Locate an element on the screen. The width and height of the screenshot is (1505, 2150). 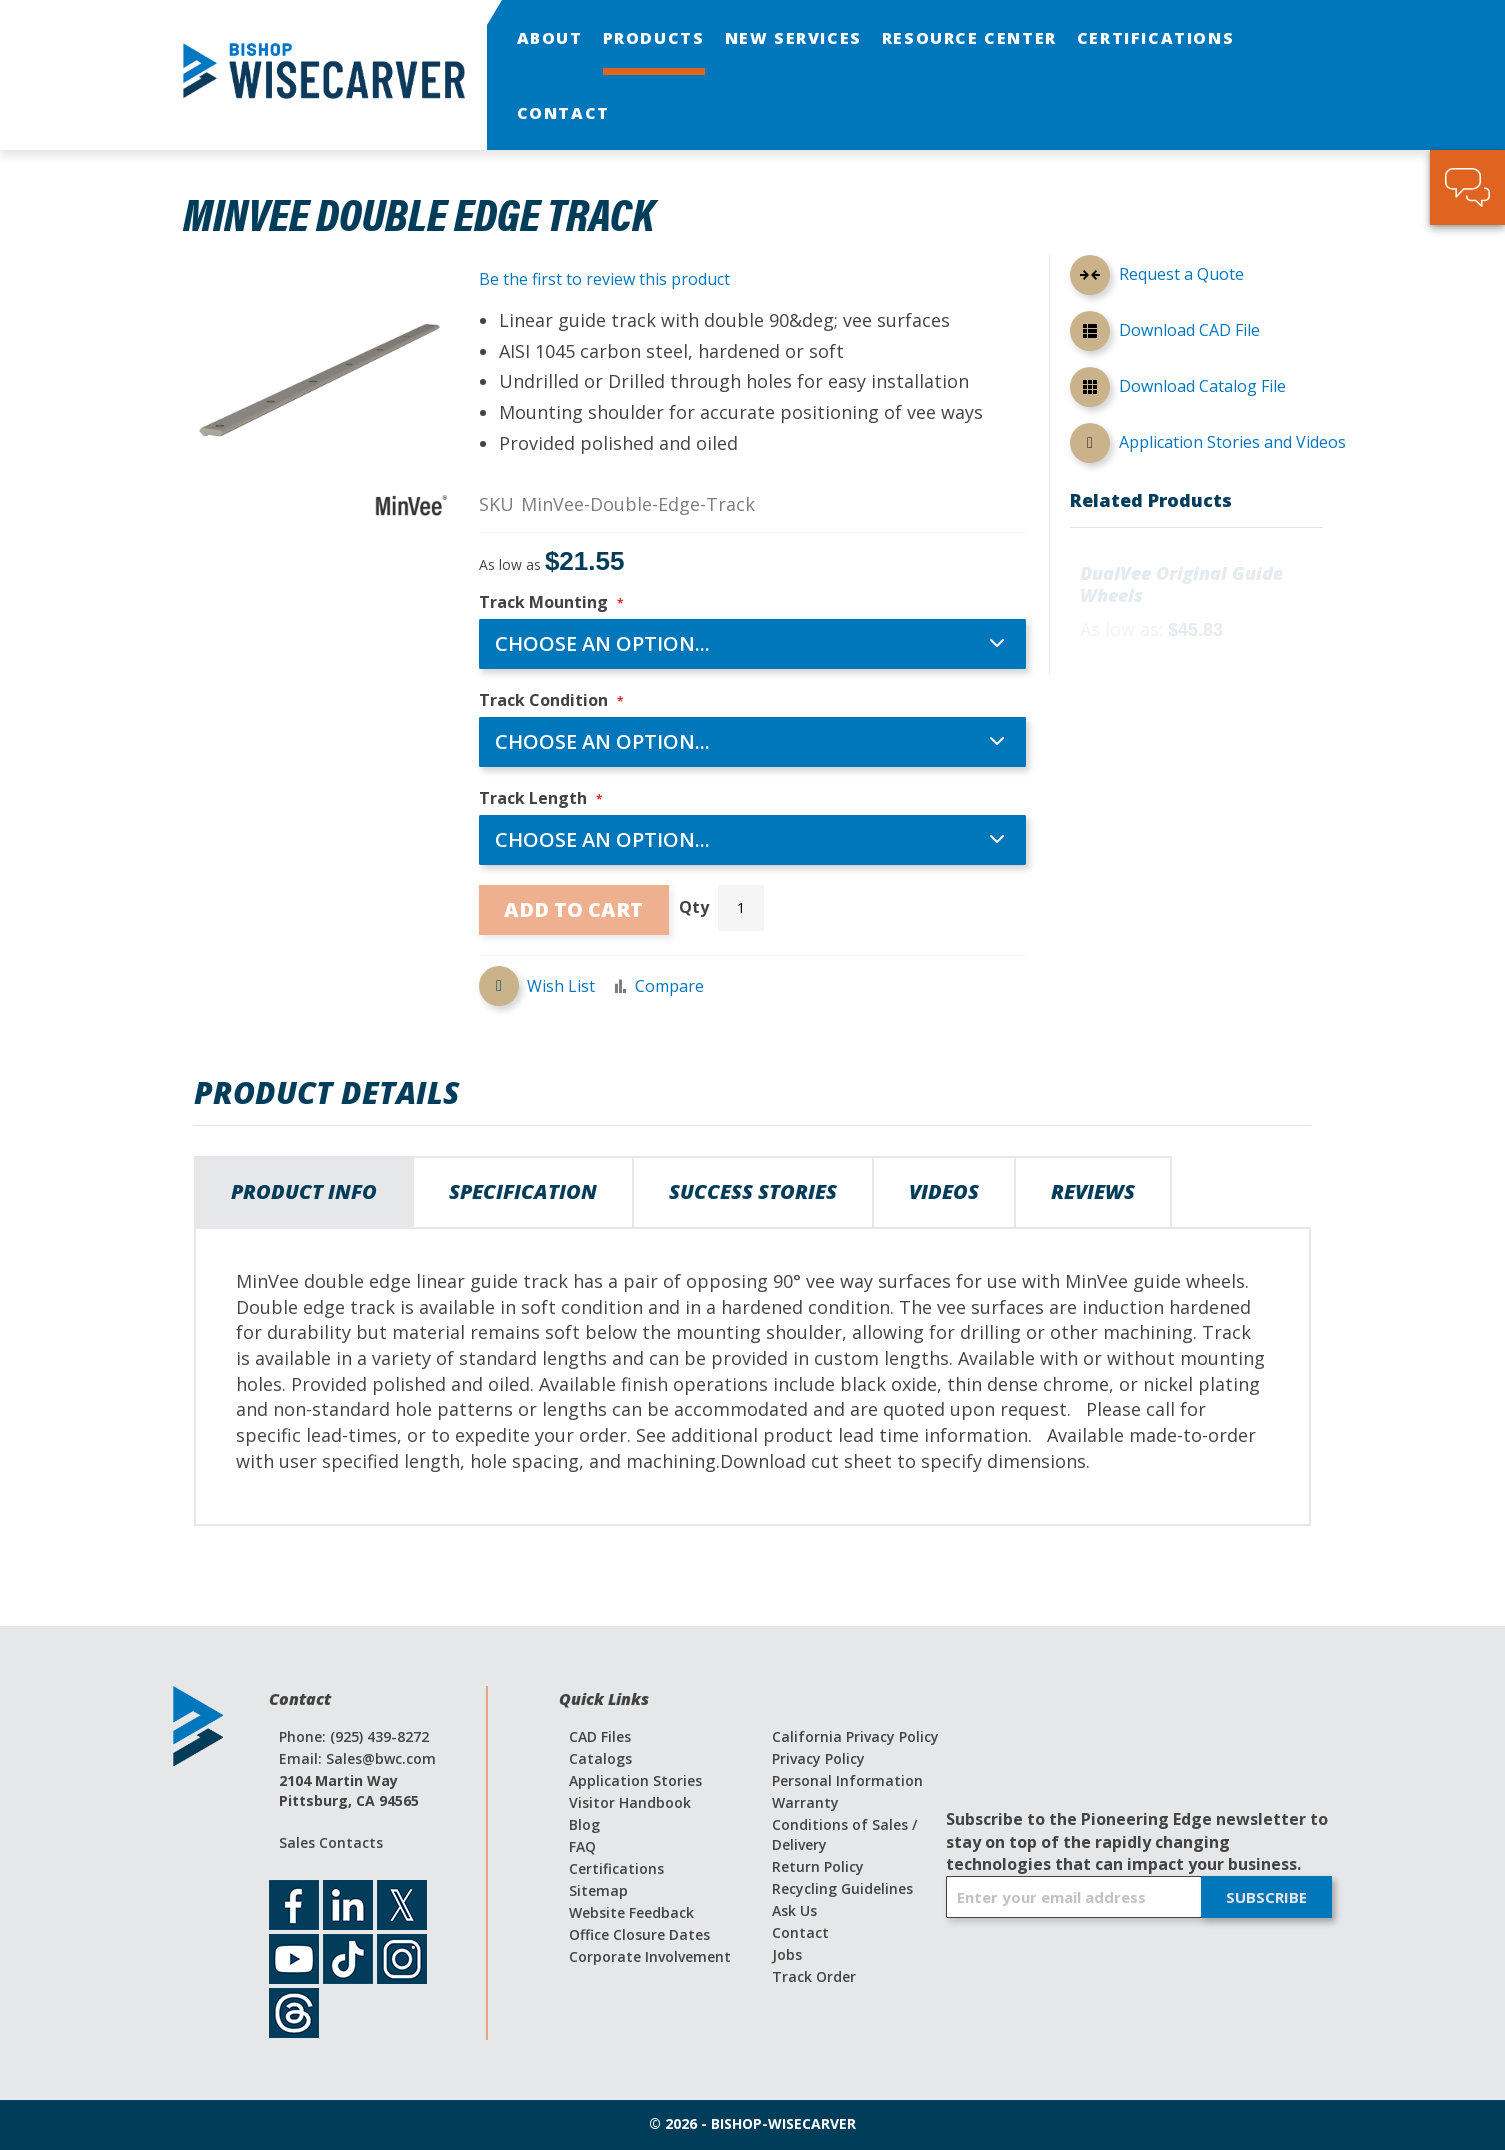
Sales@bwc.com is located at coordinates (381, 1758).